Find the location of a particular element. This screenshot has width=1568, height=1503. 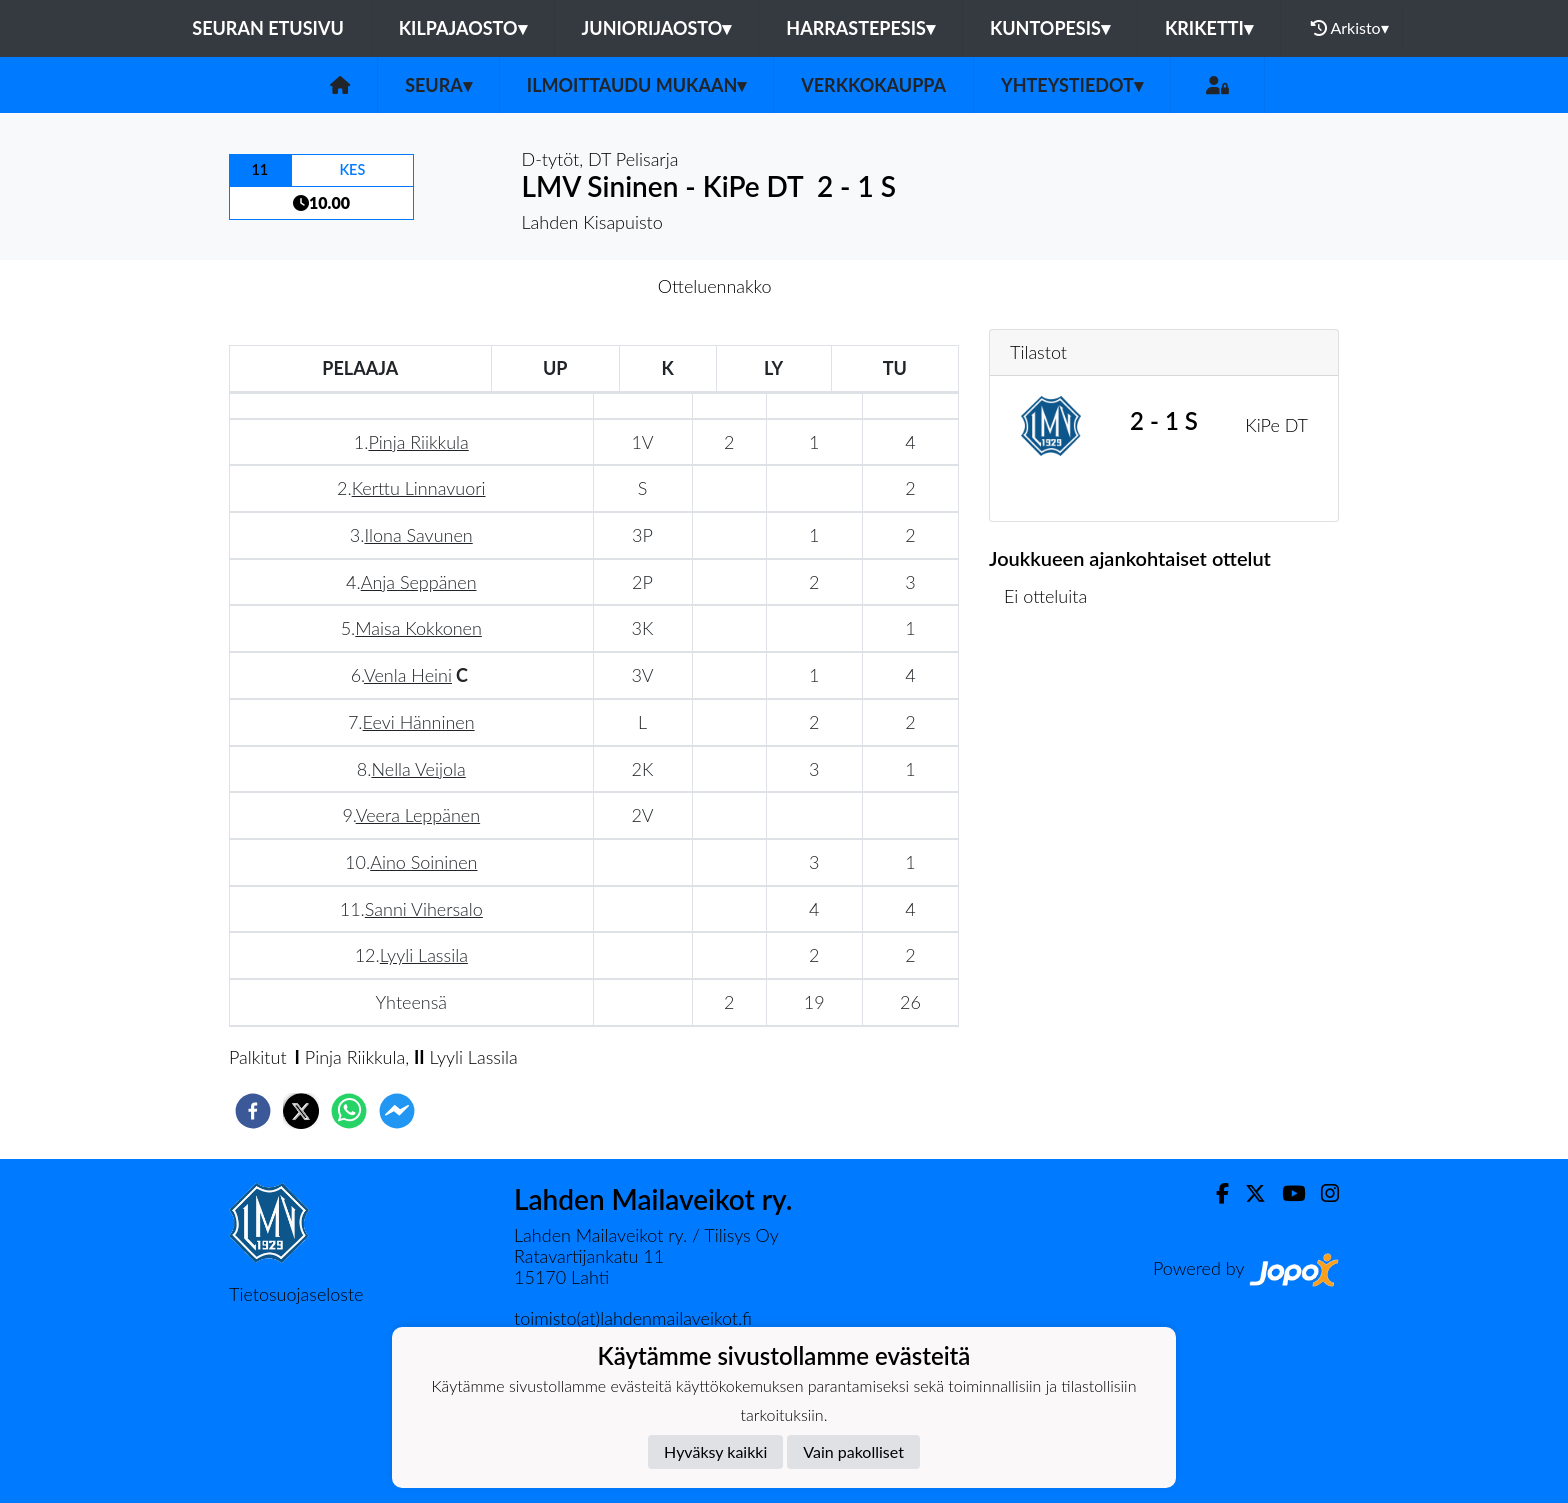

[Twitter] is located at coordinates (1247, 1193).